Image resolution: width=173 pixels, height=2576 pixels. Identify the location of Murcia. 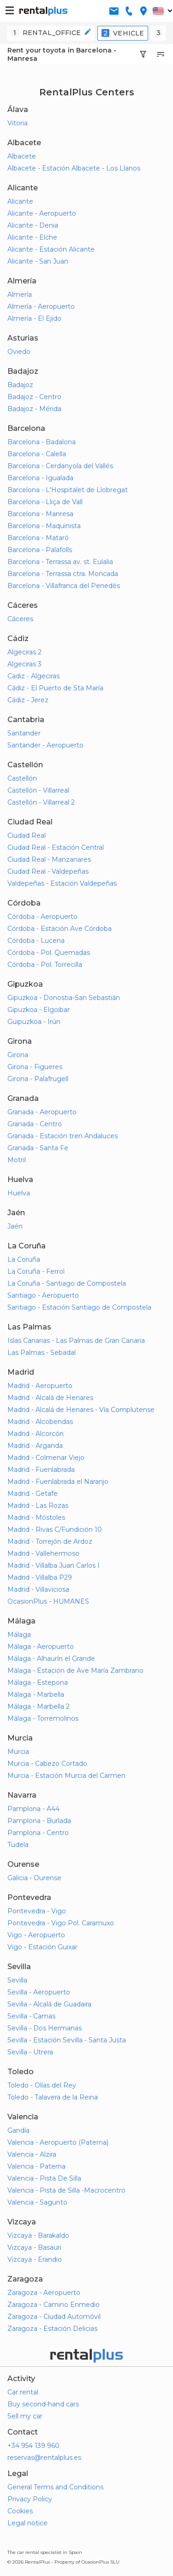
(18, 1751).